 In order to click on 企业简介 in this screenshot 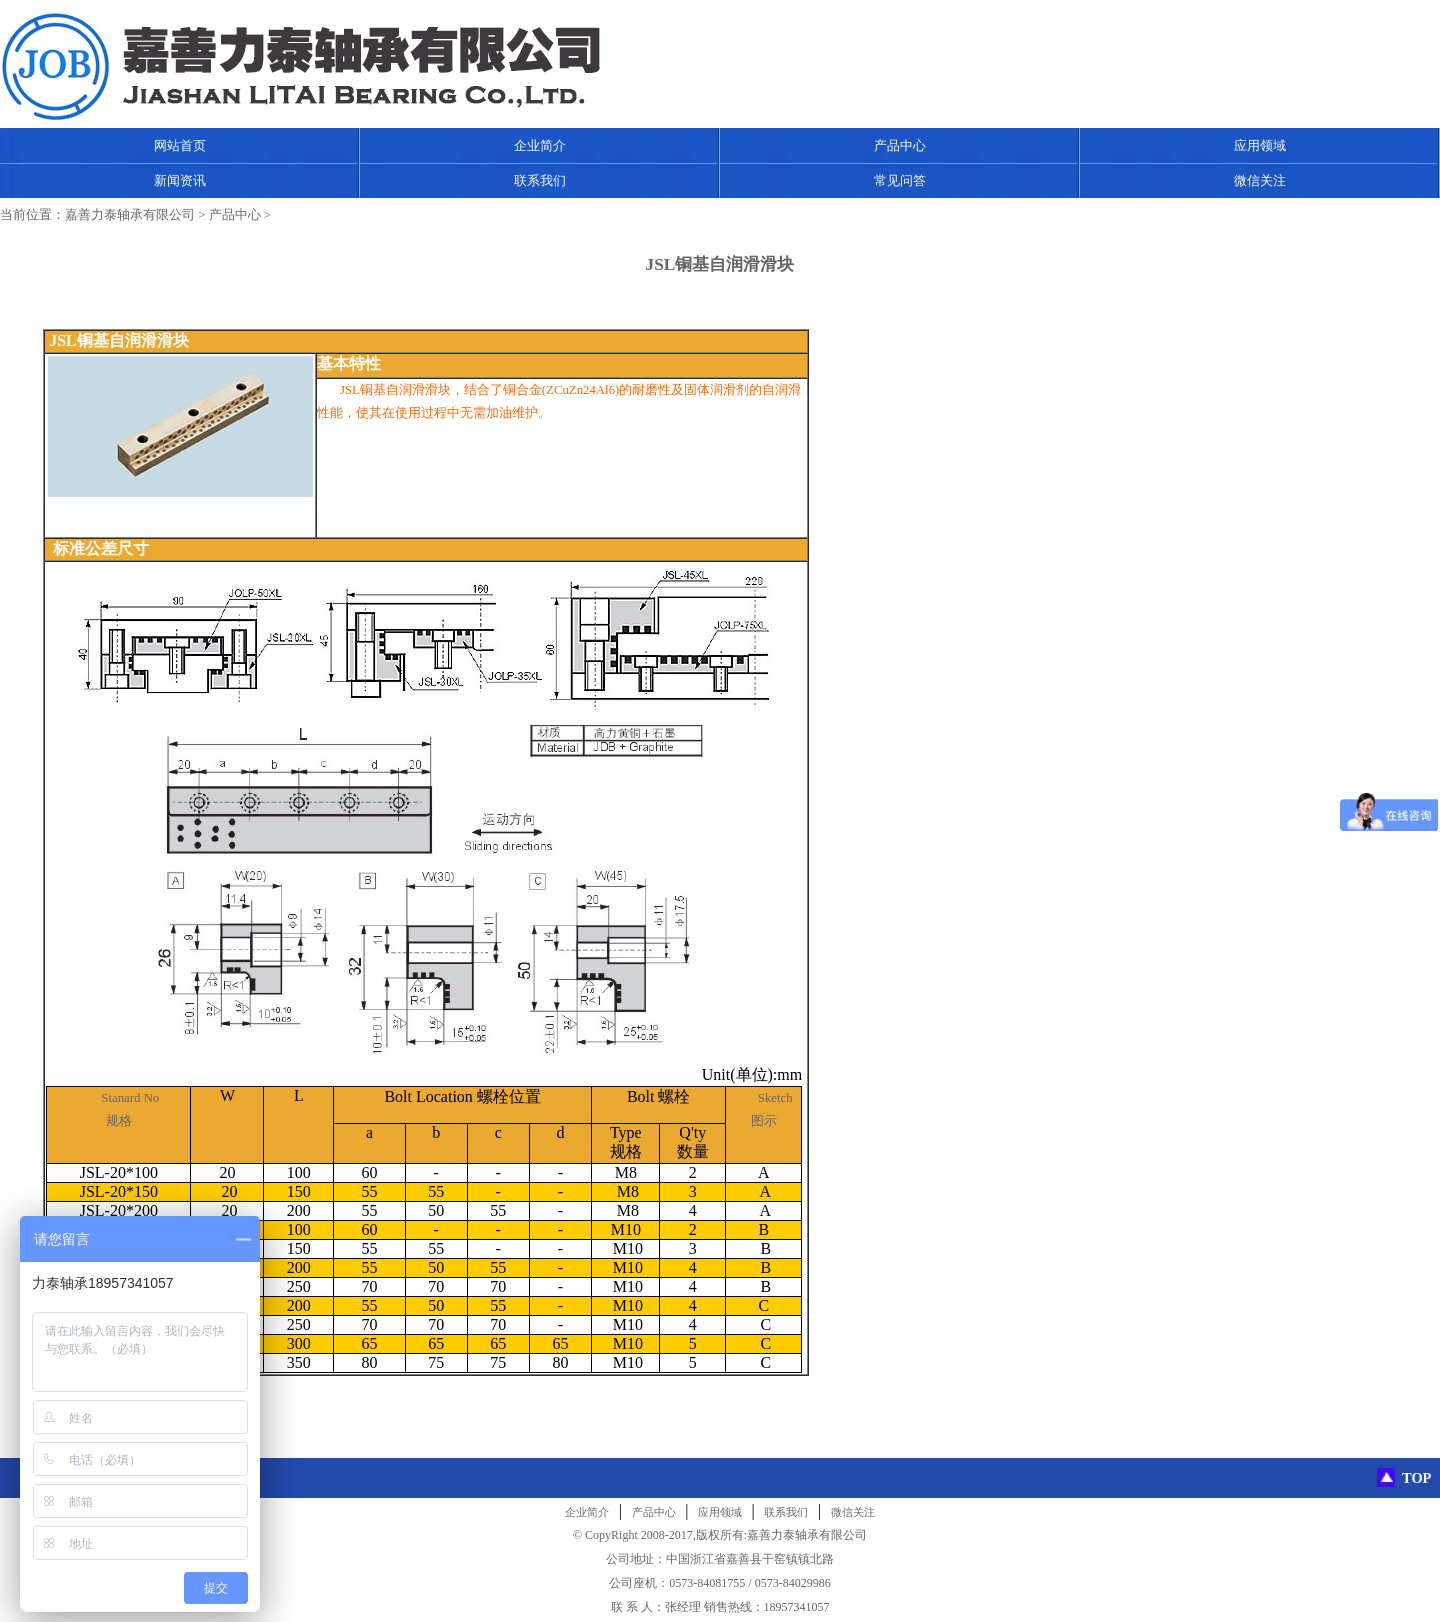, I will do `click(540, 145)`.